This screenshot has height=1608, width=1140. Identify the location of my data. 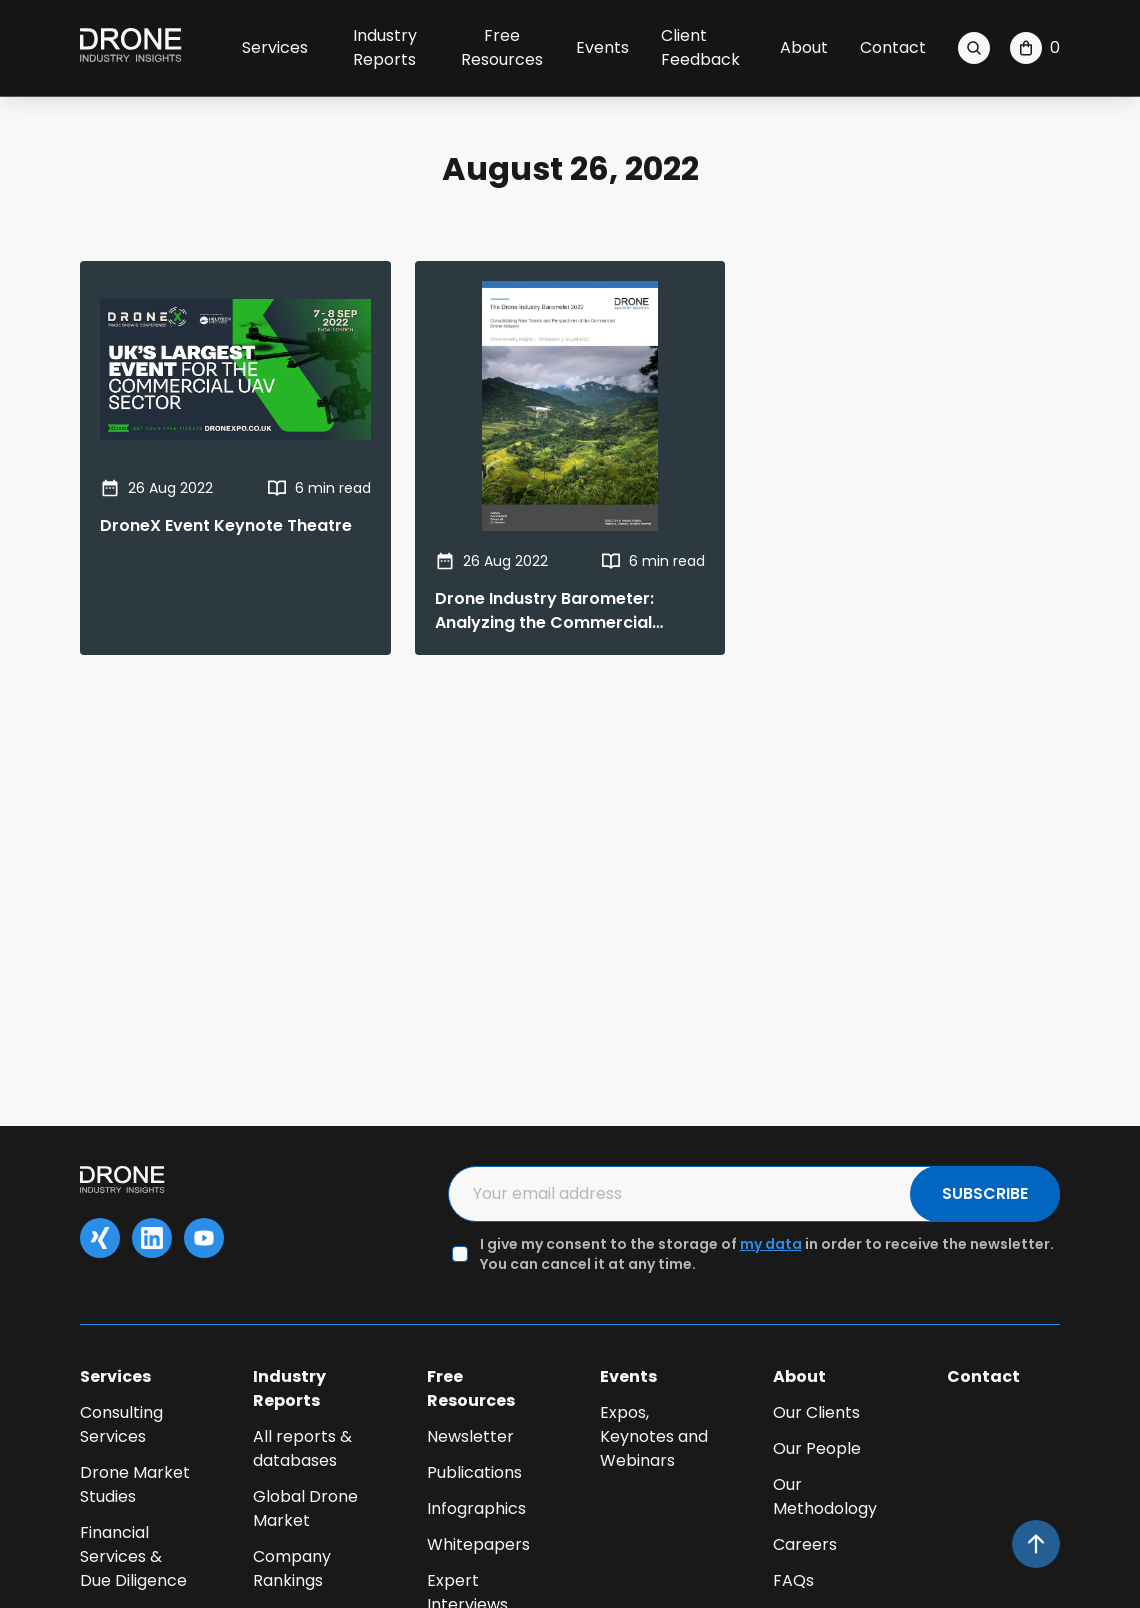
(771, 1244).